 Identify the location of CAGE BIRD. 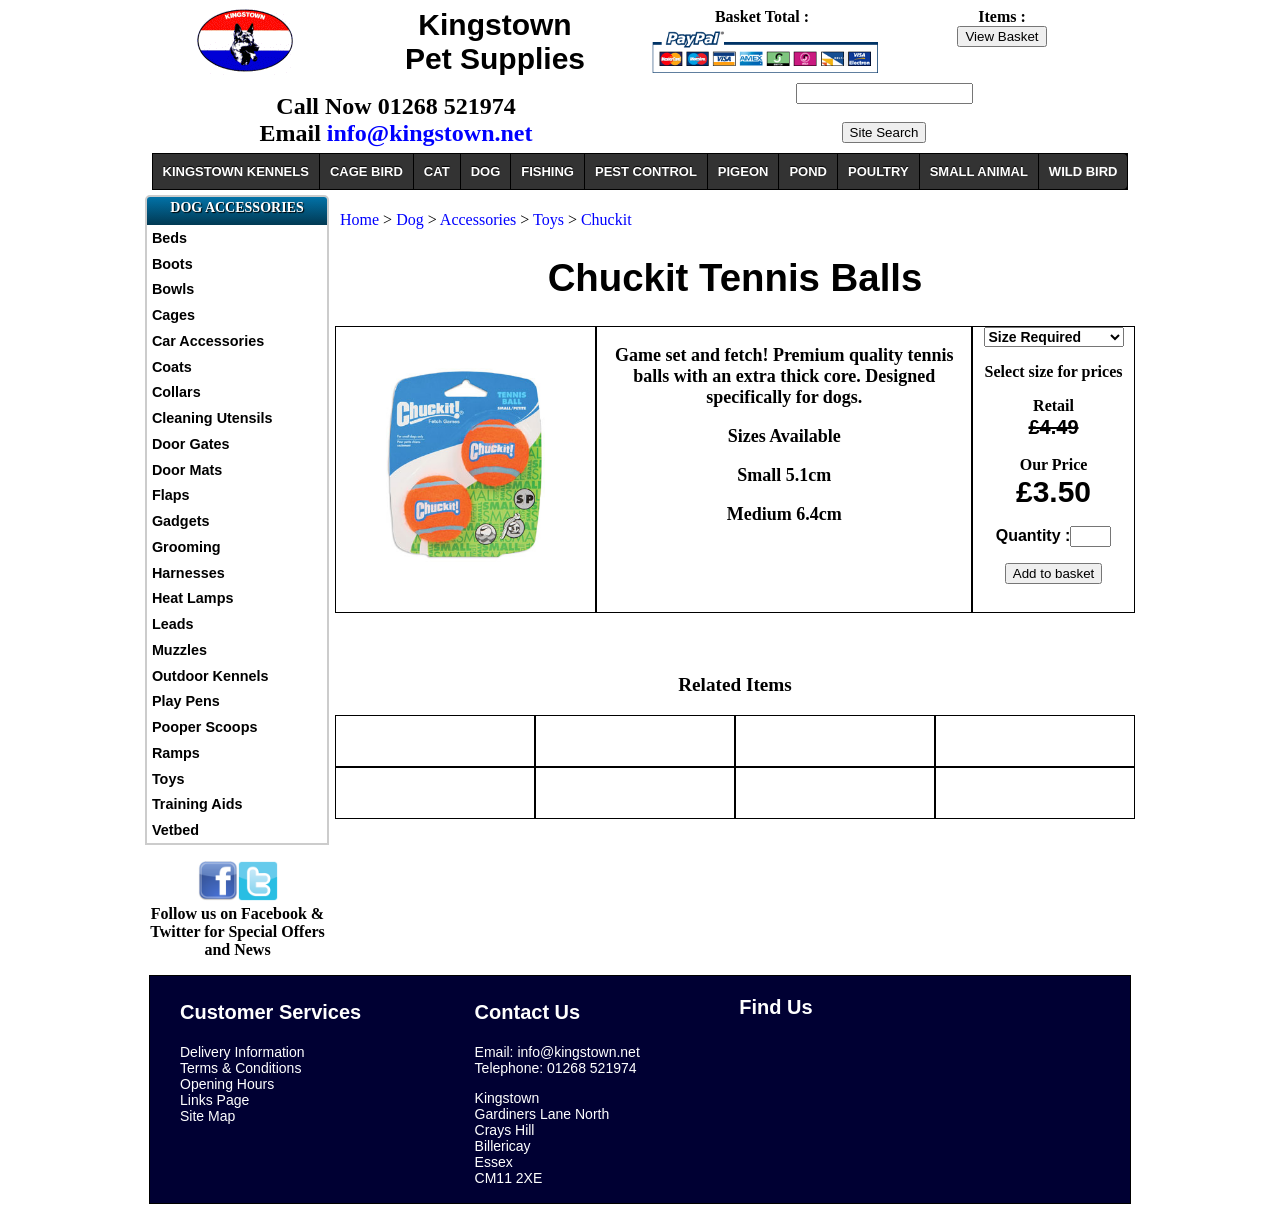
(366, 171).